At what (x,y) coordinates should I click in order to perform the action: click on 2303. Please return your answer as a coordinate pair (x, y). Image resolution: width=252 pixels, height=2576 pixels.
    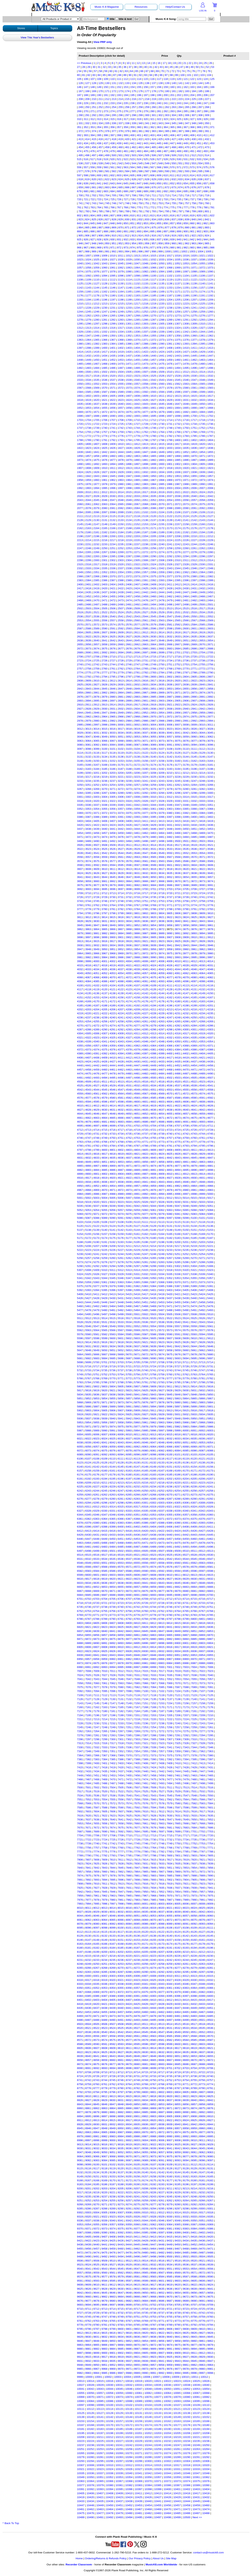
    Looking at the image, I should click on (121, 560).